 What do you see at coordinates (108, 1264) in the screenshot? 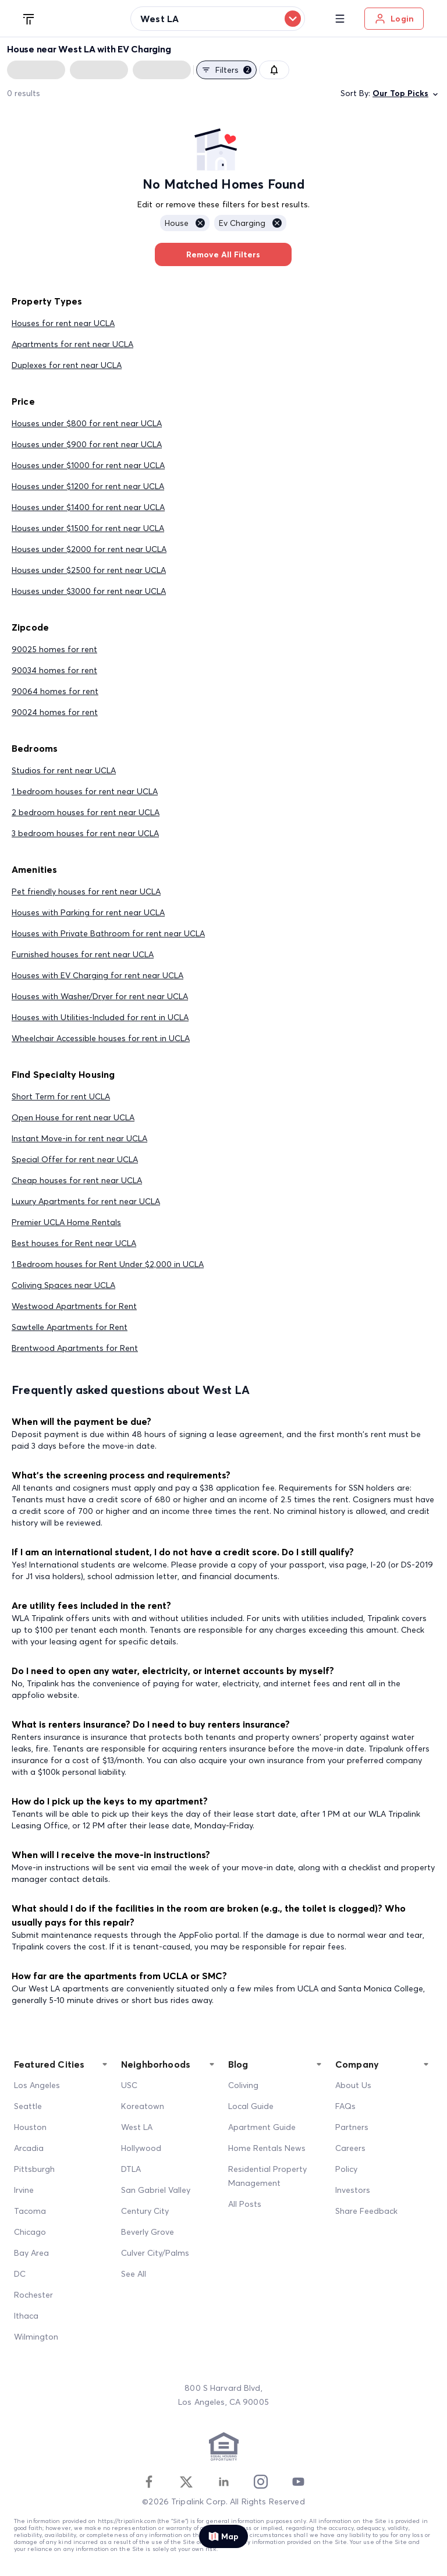
I see `1 Bedroom houses for Rent Under $2,000 in UCLA` at bounding box center [108, 1264].